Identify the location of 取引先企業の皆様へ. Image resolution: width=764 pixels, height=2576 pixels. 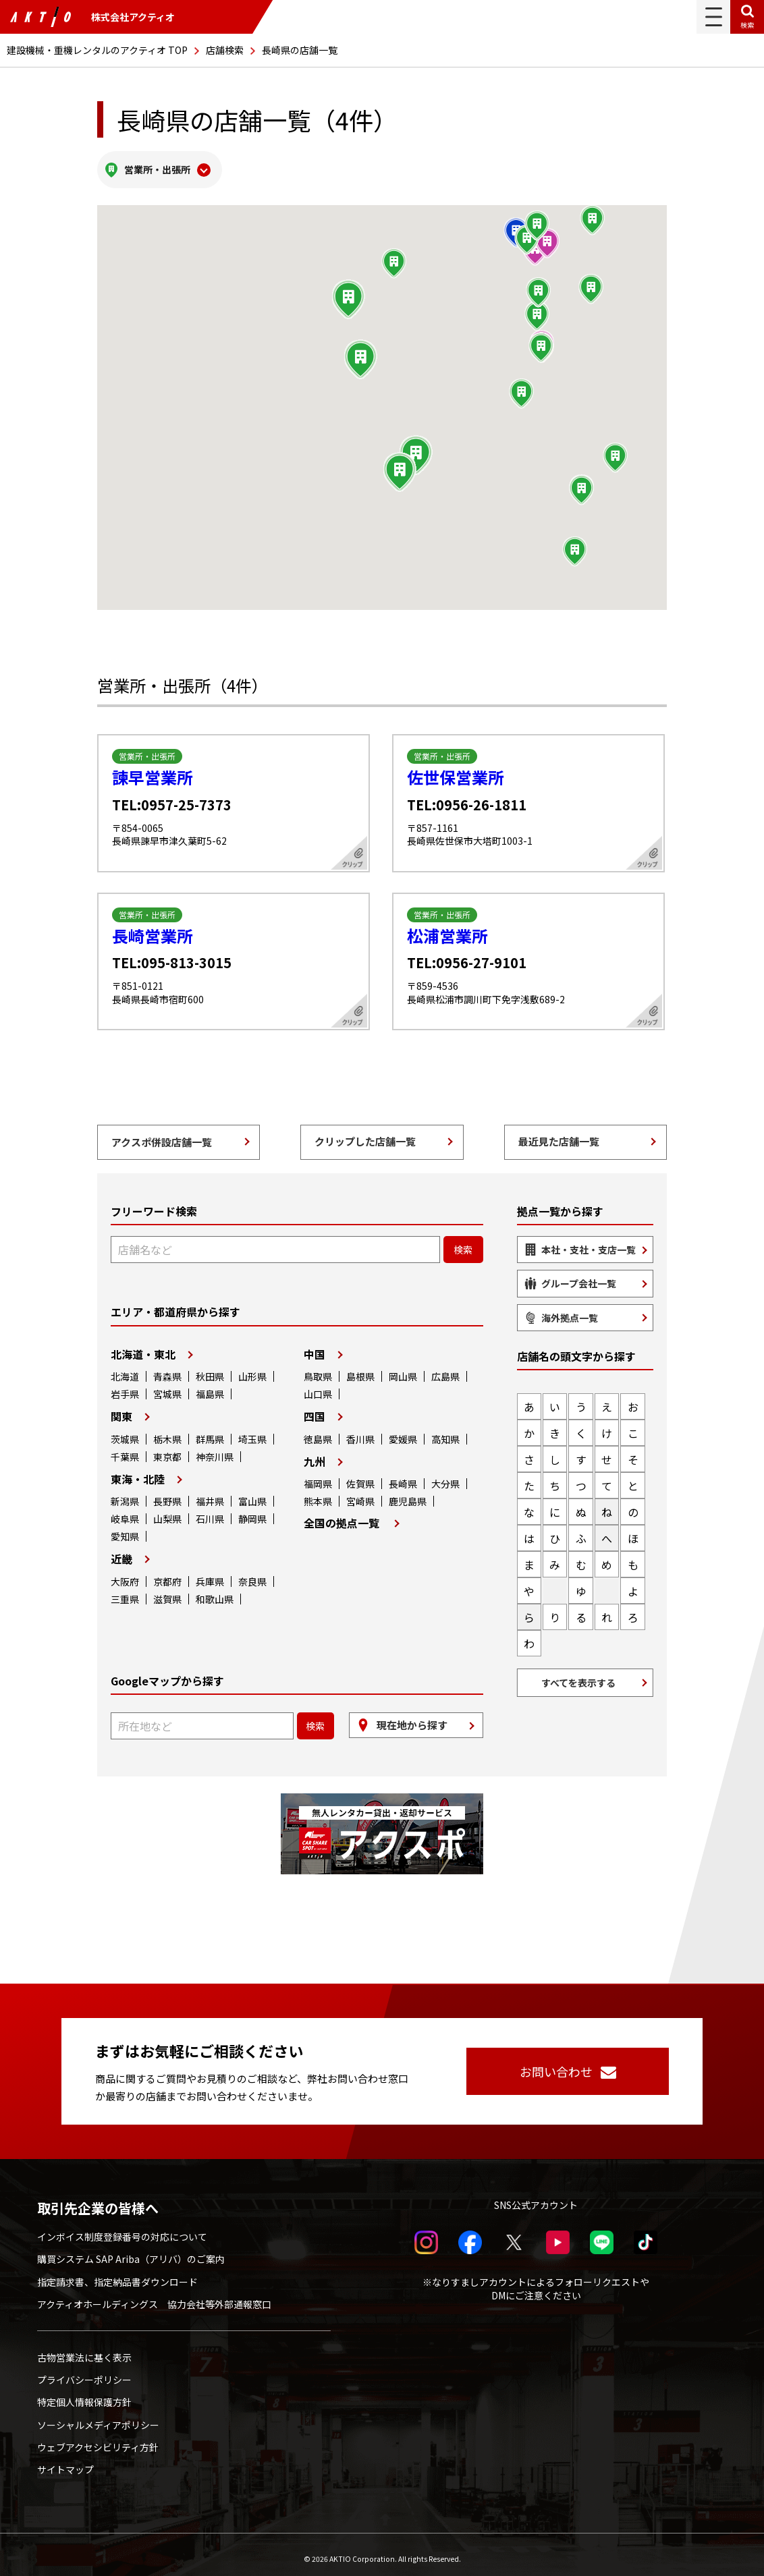
(98, 2200).